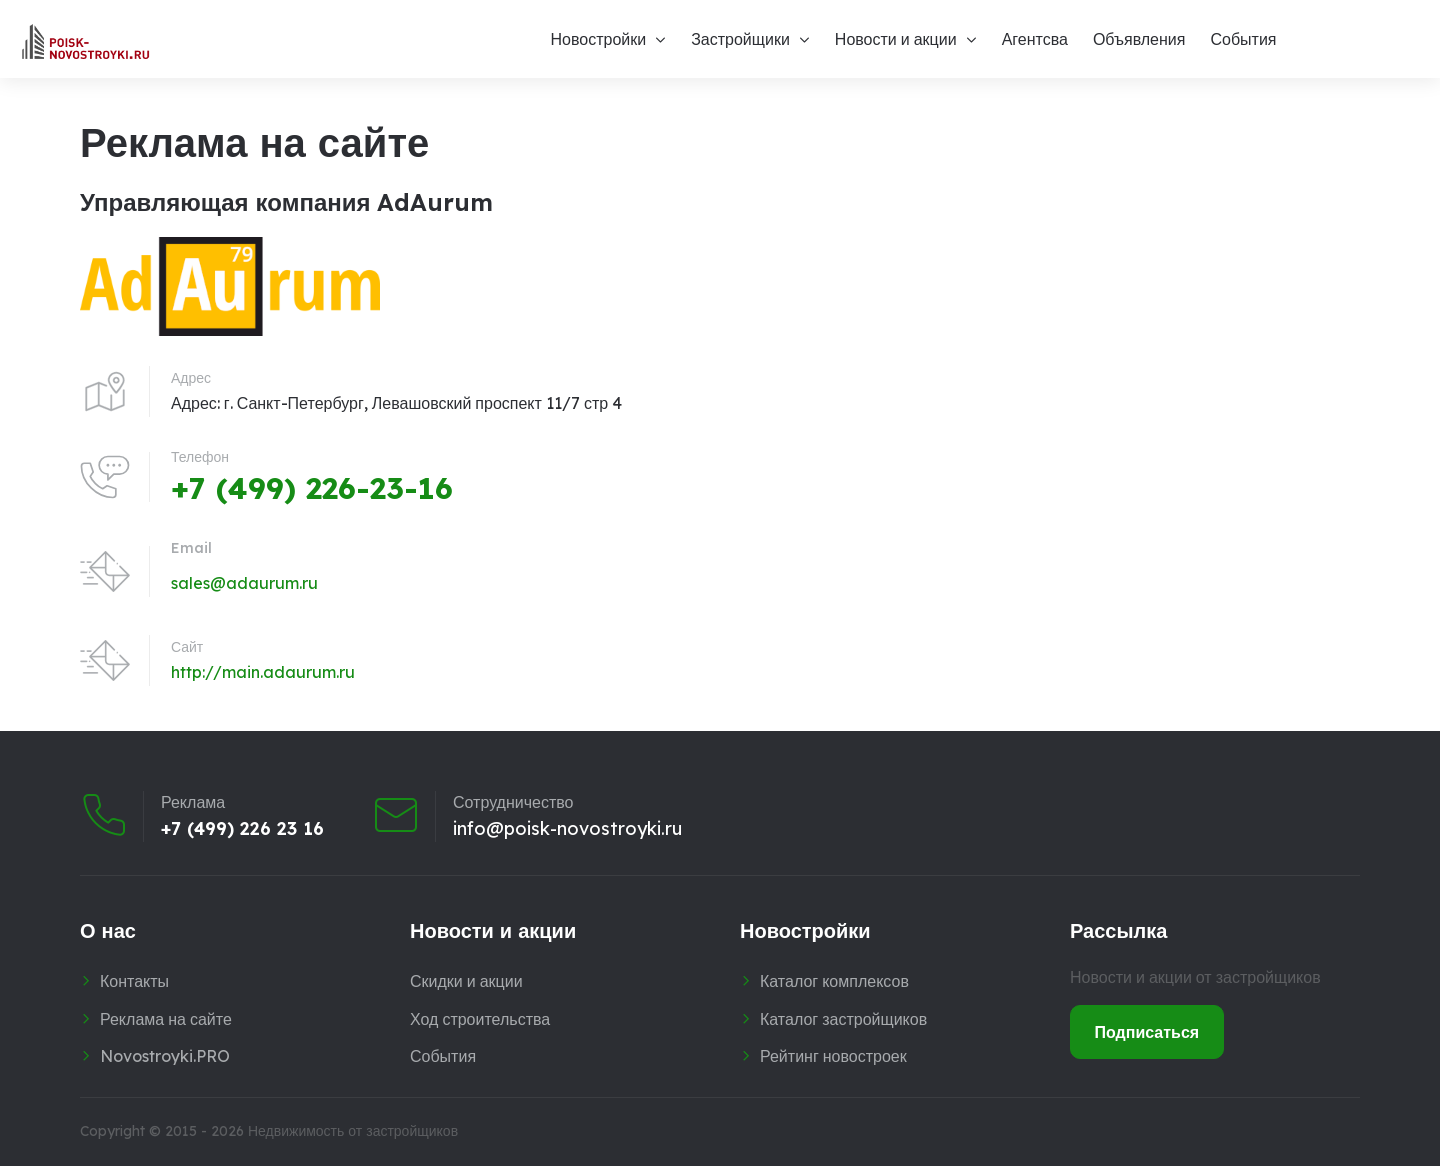 This screenshot has width=1440, height=1166. I want to click on Контакты, so click(134, 981).